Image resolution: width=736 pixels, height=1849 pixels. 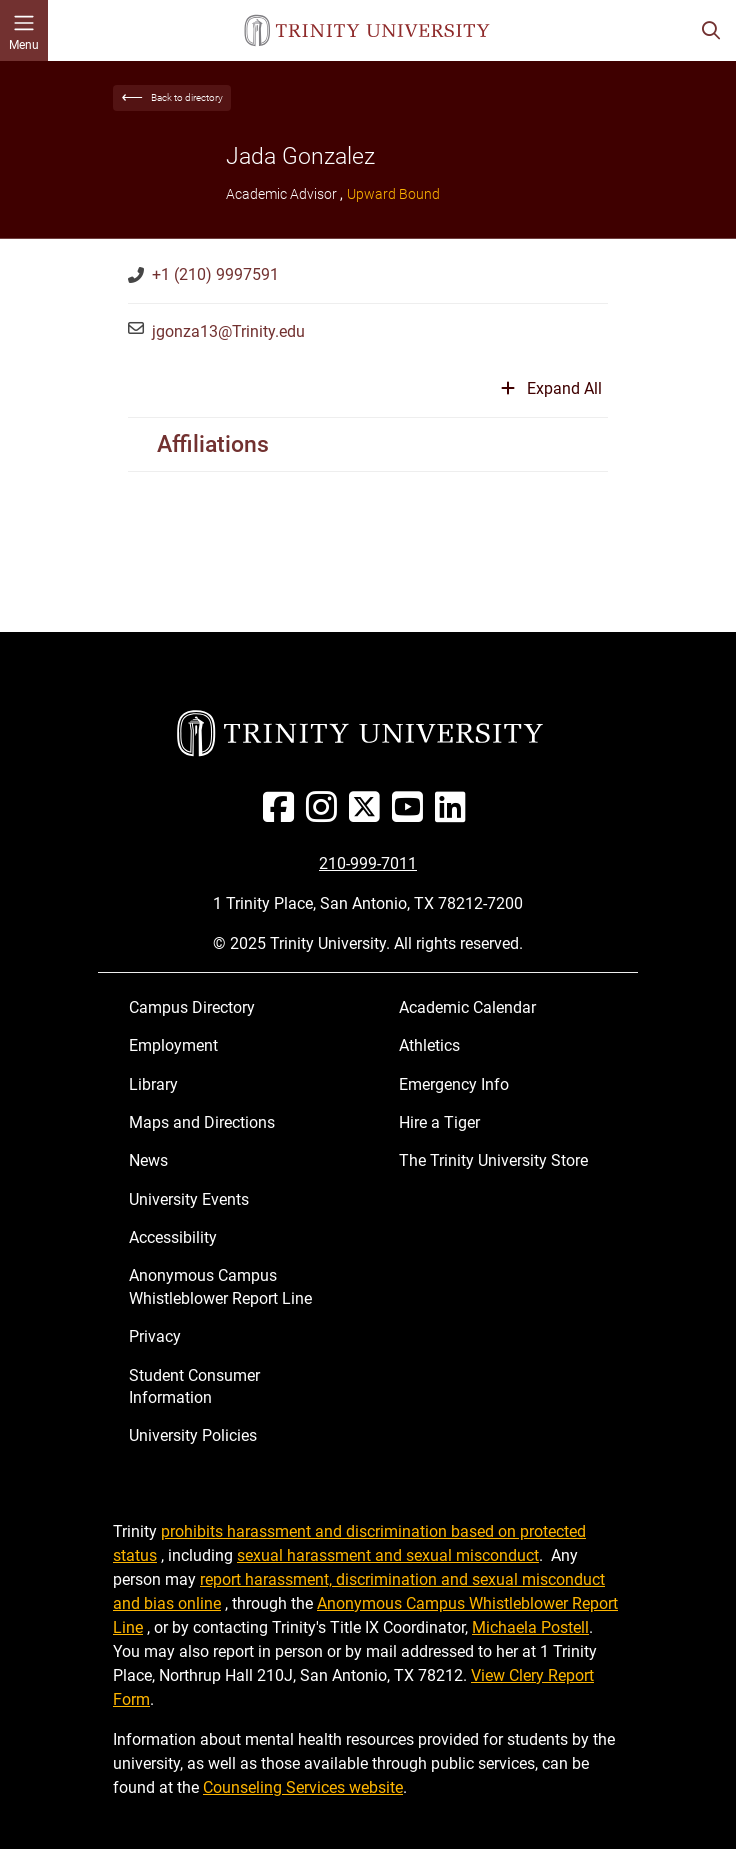 I want to click on sexual harassment and sexual misconduct, so click(x=388, y=1555).